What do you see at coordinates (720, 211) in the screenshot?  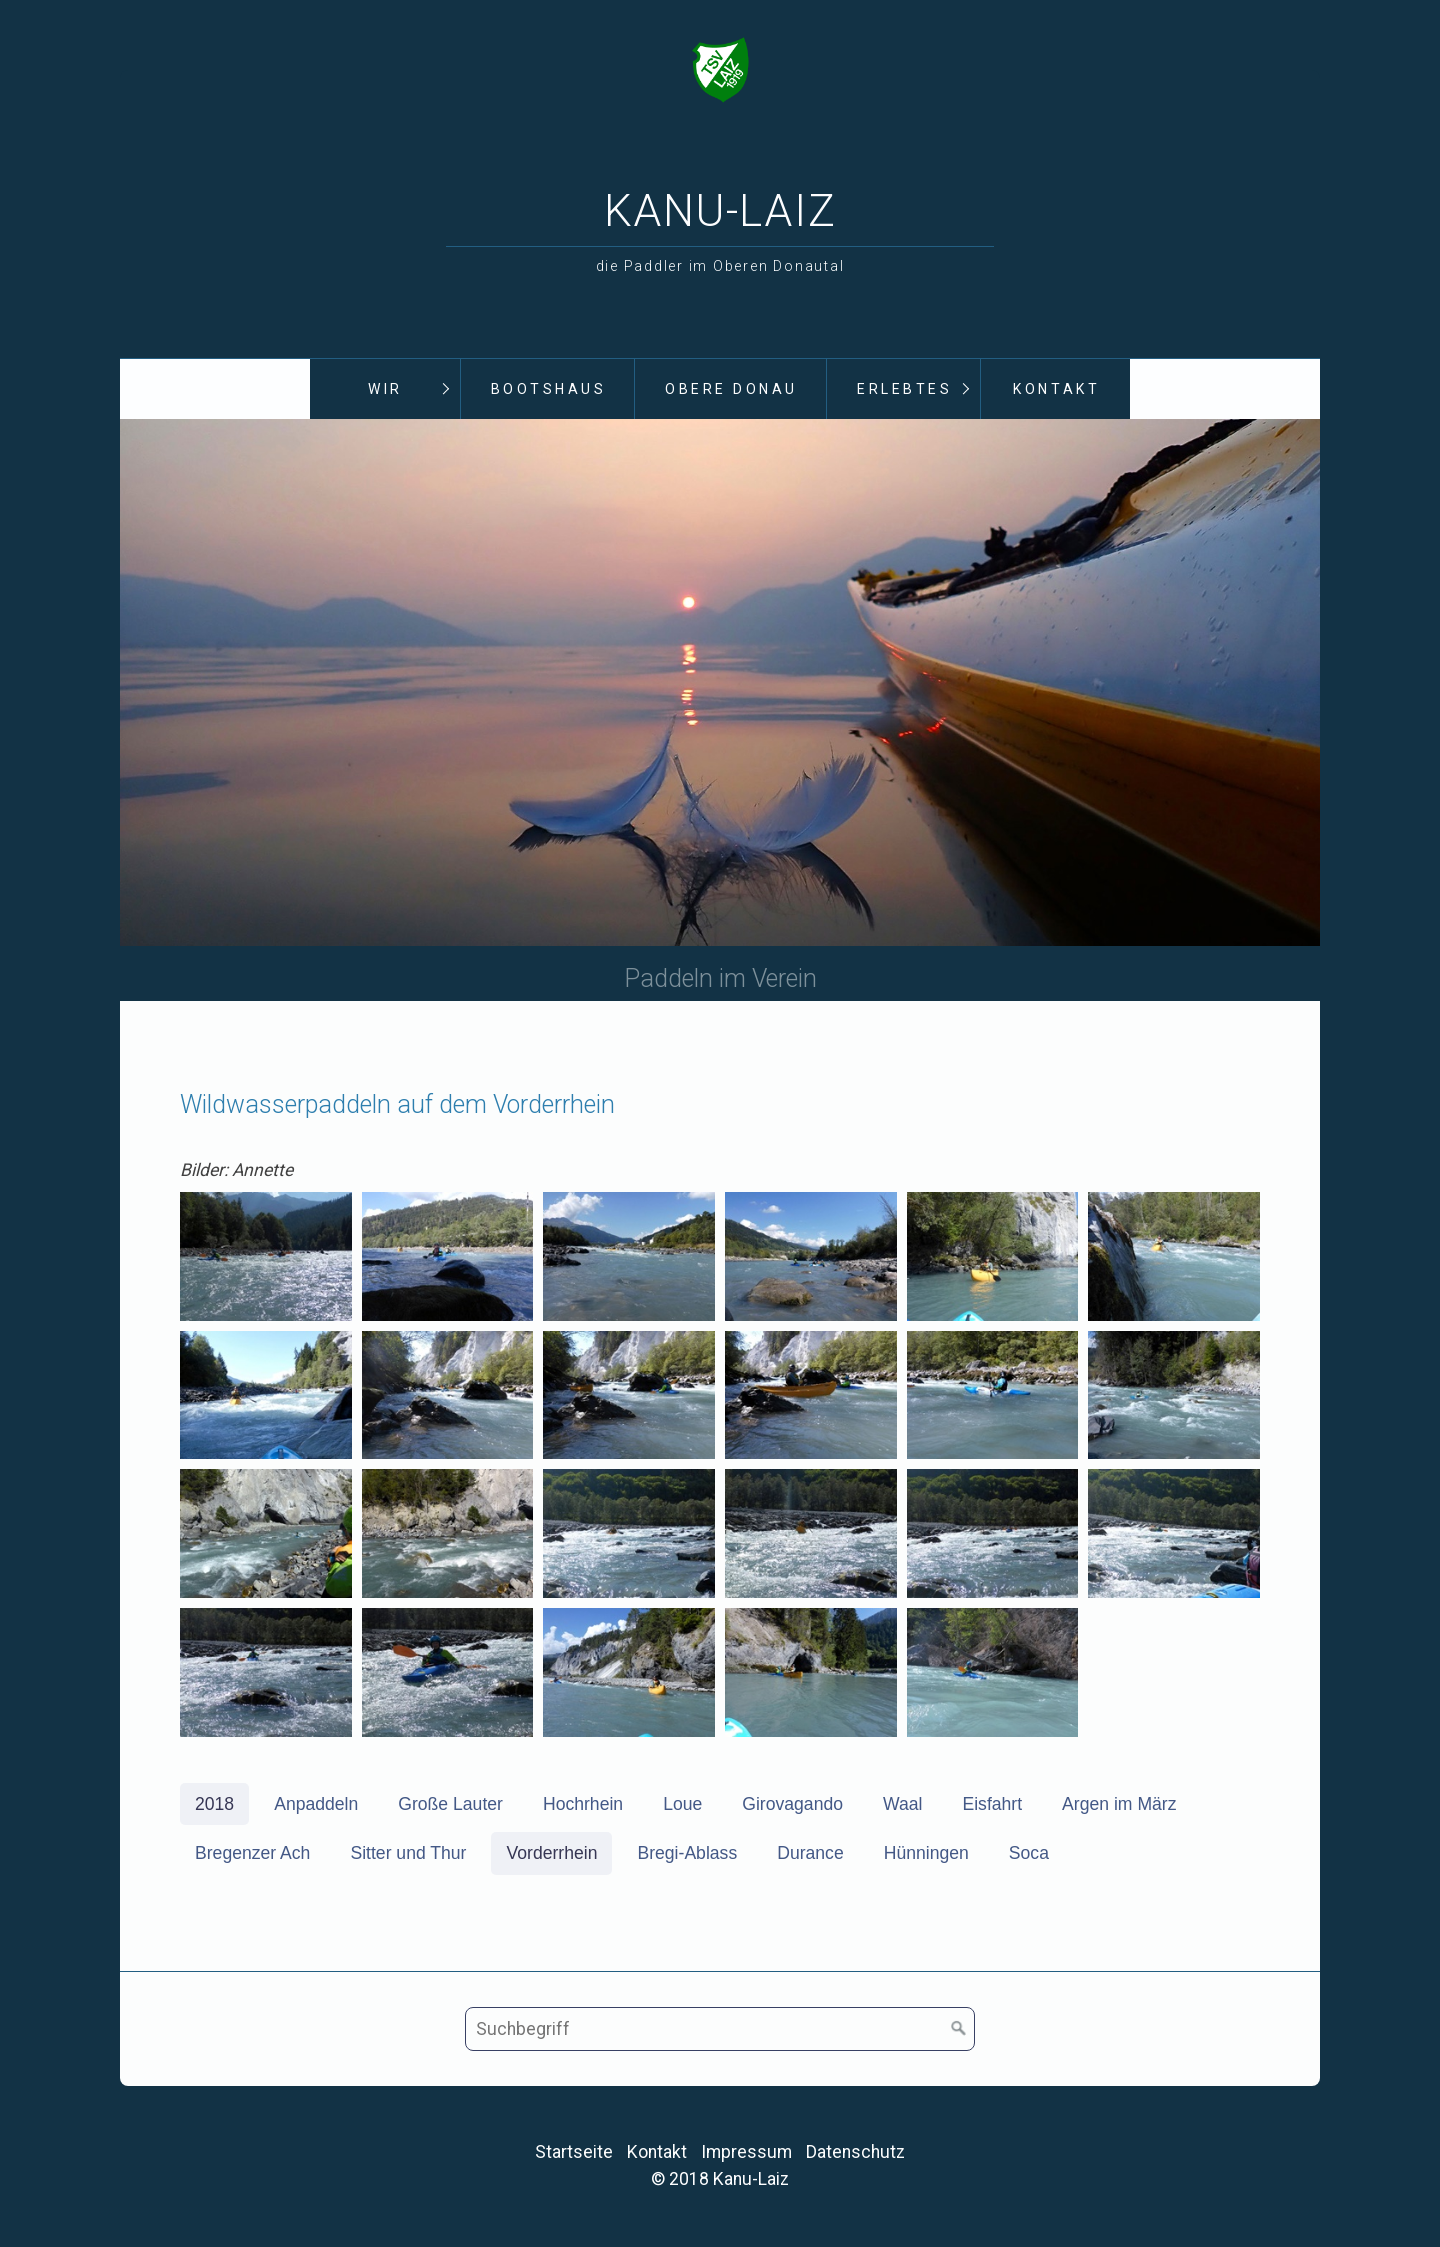 I see `Kanu-Laiz` at bounding box center [720, 211].